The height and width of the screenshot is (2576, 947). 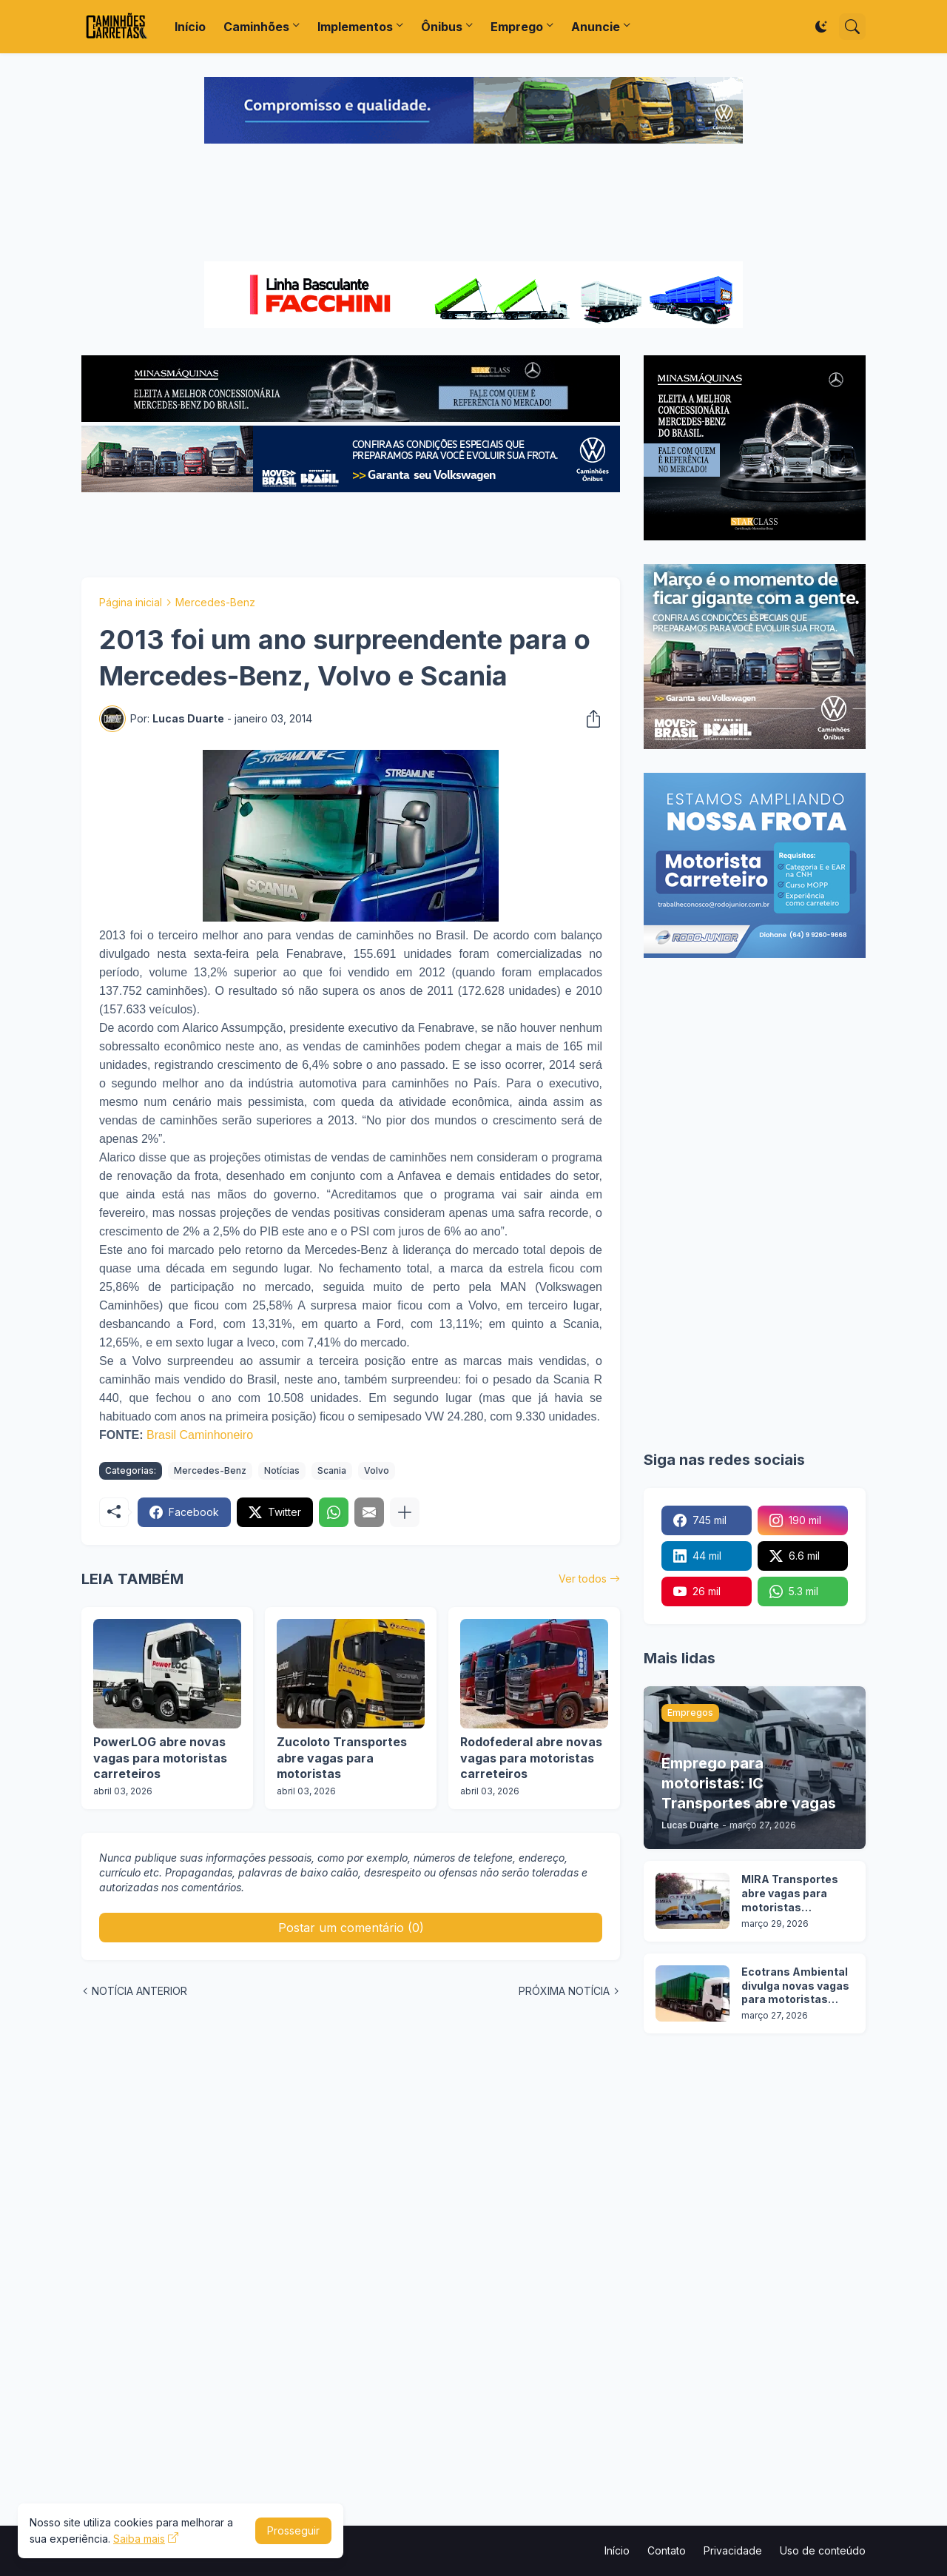 I want to click on Implementos, so click(x=355, y=26).